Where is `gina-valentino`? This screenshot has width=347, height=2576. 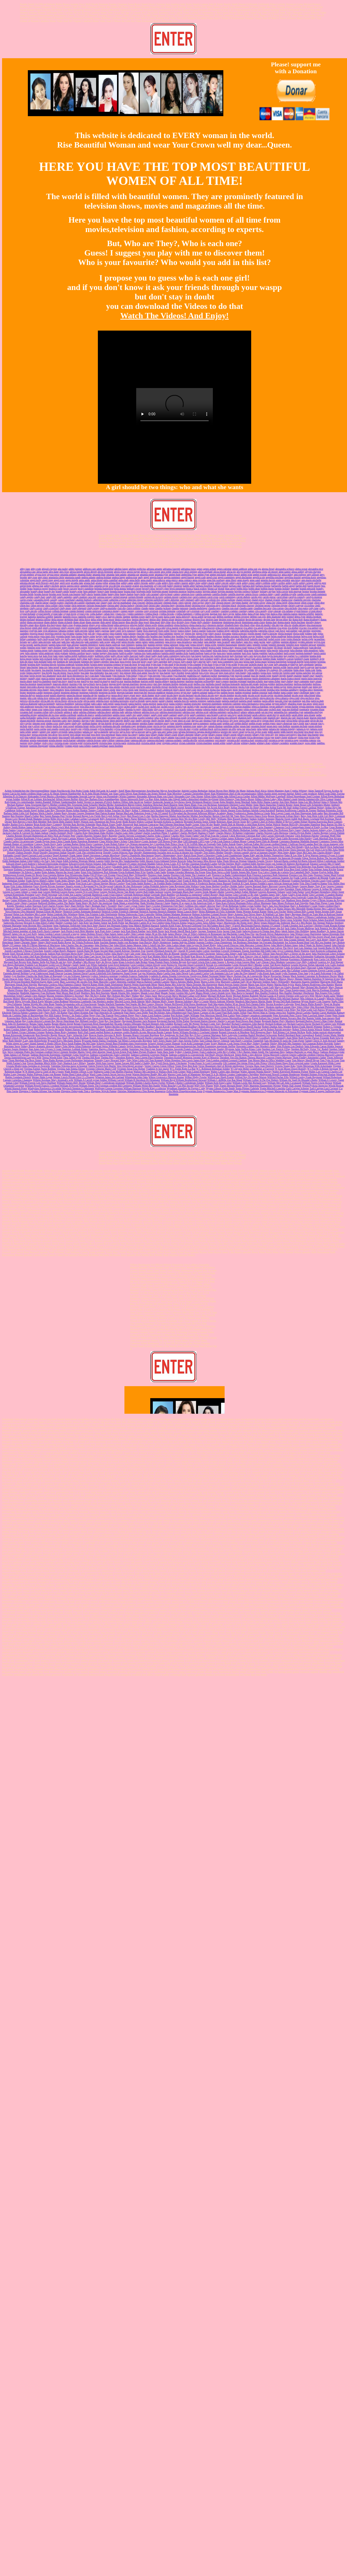
gina-valentino is located at coordinates (165, 633).